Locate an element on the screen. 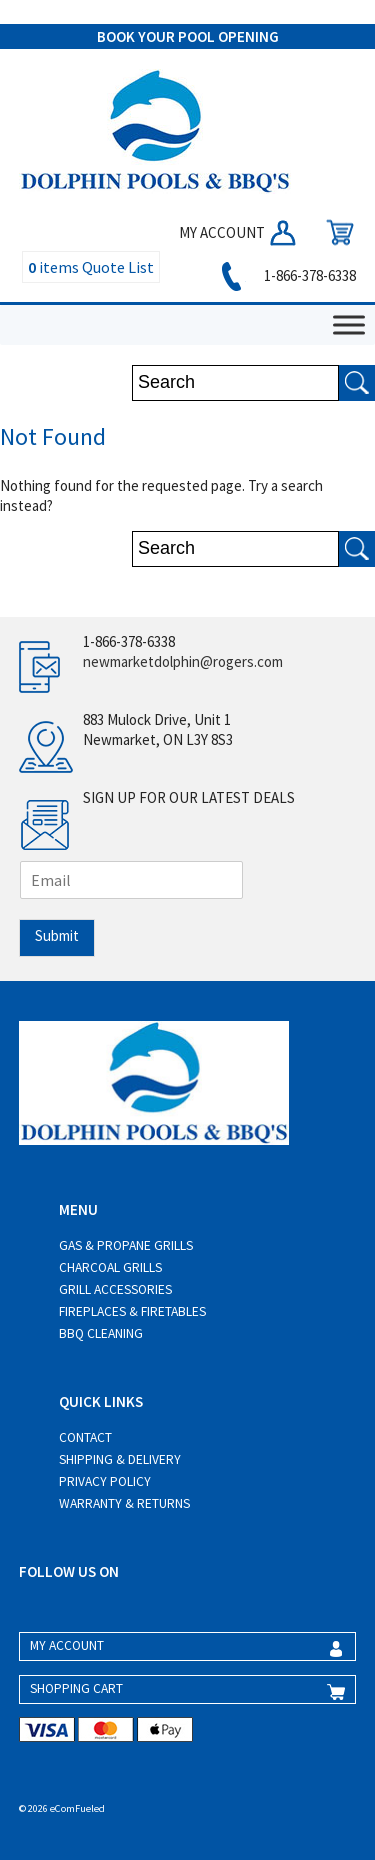 This screenshot has height=1860, width=375. Warranty & Returns is located at coordinates (124, 1503).